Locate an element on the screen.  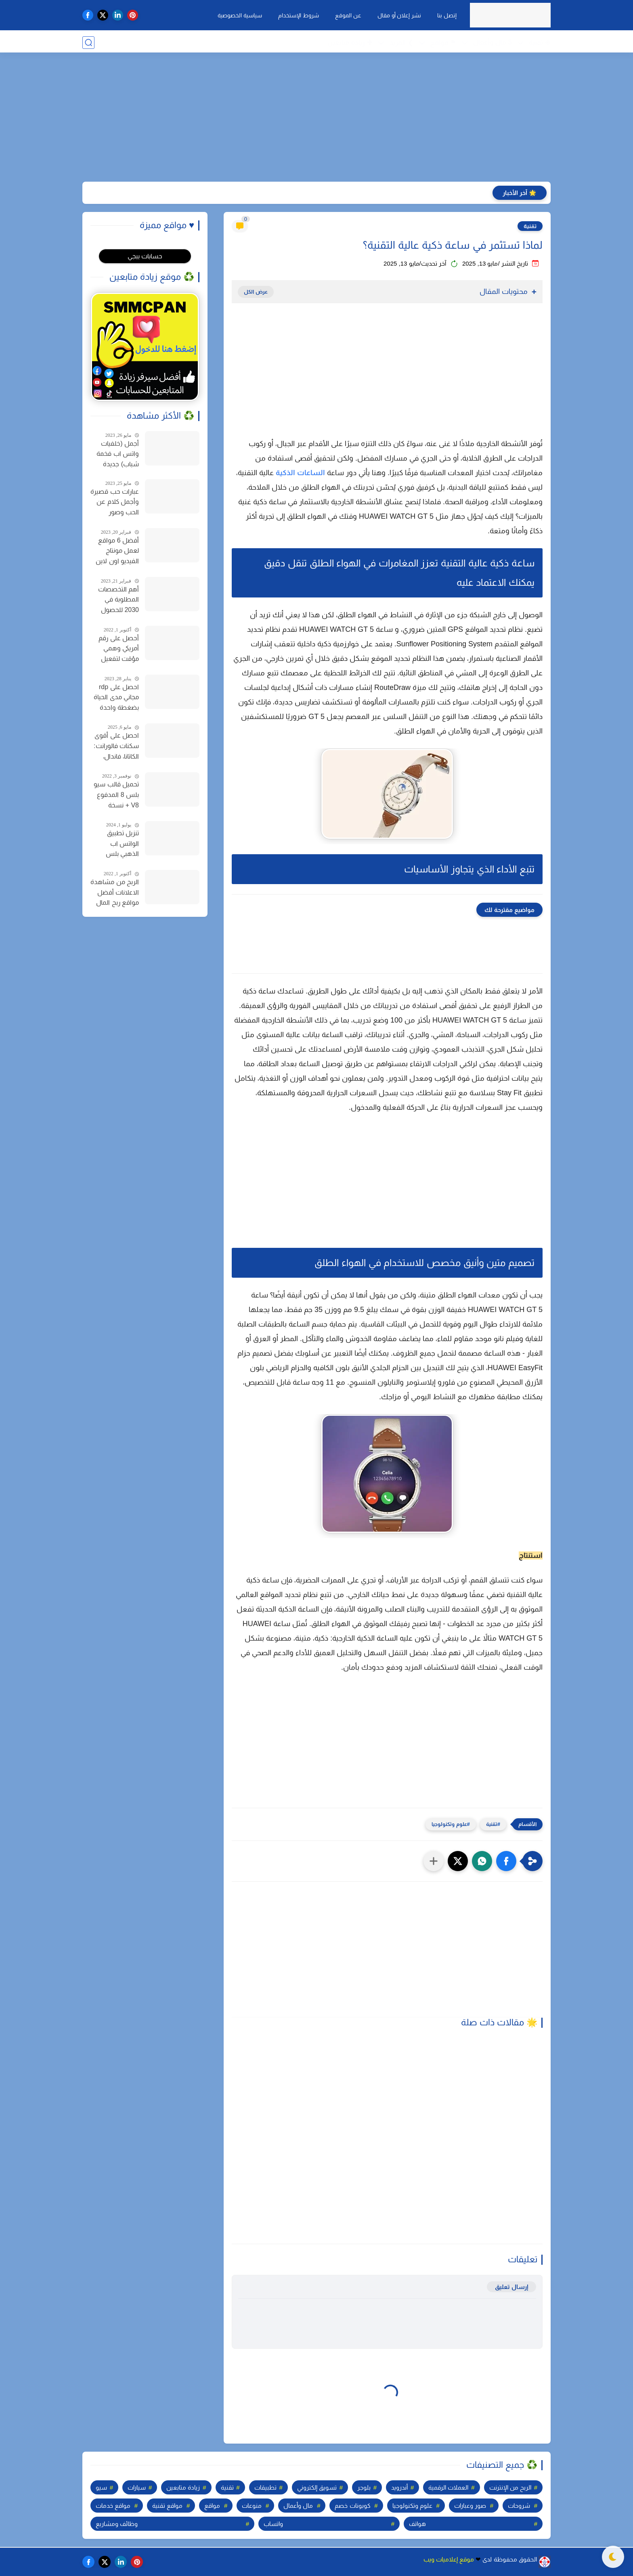
[مشاركة في التطبيقات الأخرى] is located at coordinates (433, 1861).